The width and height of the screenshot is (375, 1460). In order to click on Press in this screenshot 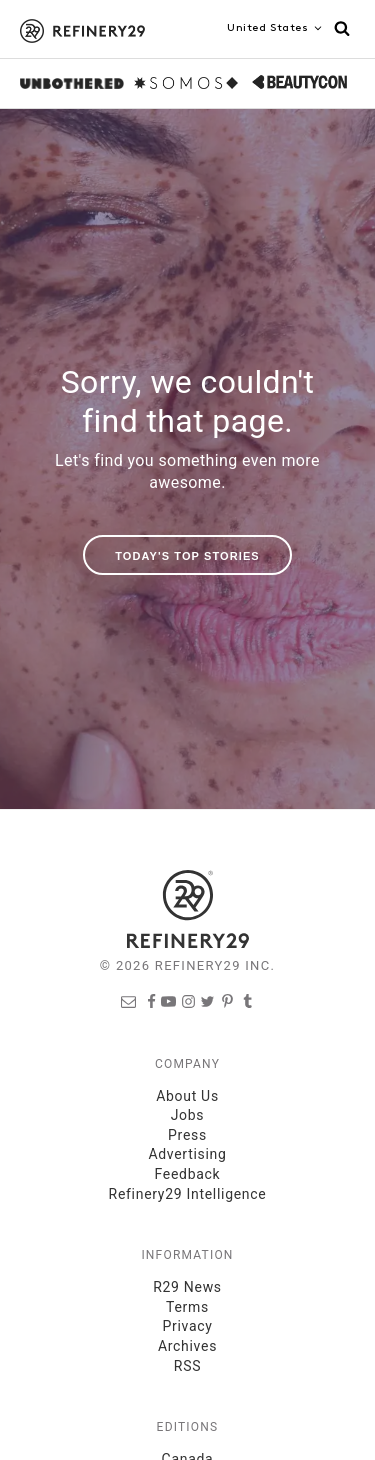, I will do `click(187, 1135)`.